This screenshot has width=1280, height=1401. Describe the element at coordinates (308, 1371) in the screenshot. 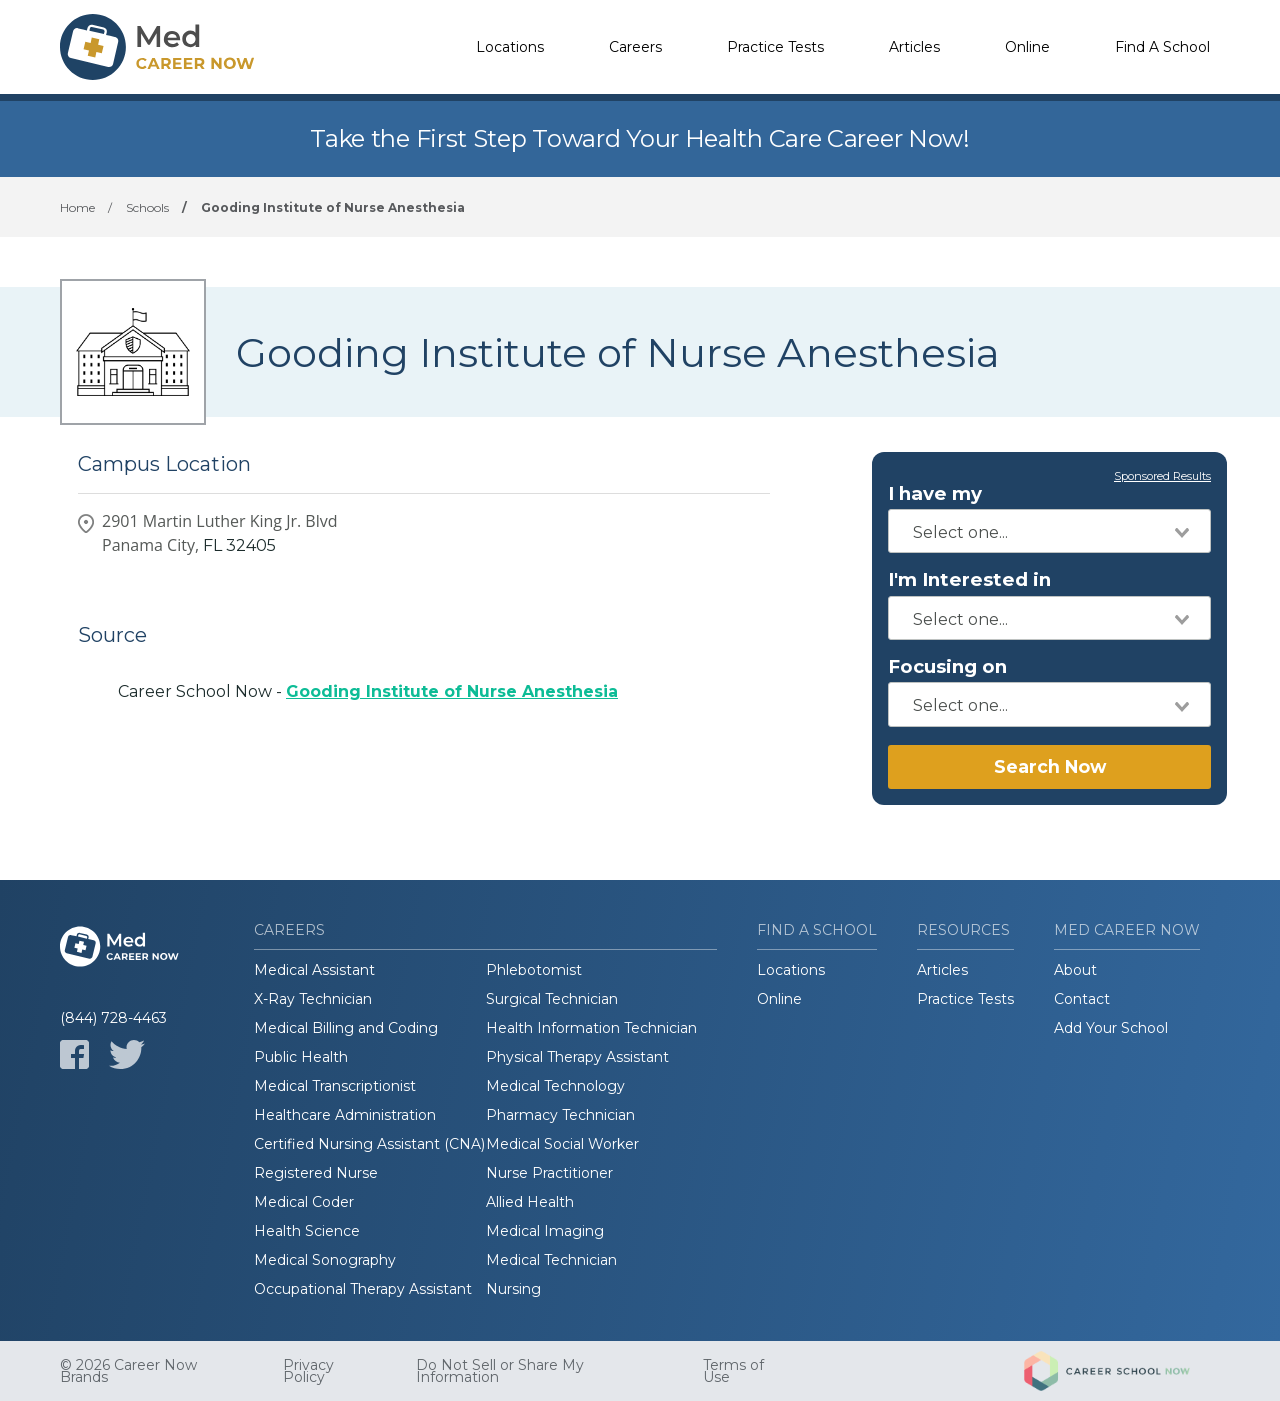

I see `Privacy Policy` at that location.